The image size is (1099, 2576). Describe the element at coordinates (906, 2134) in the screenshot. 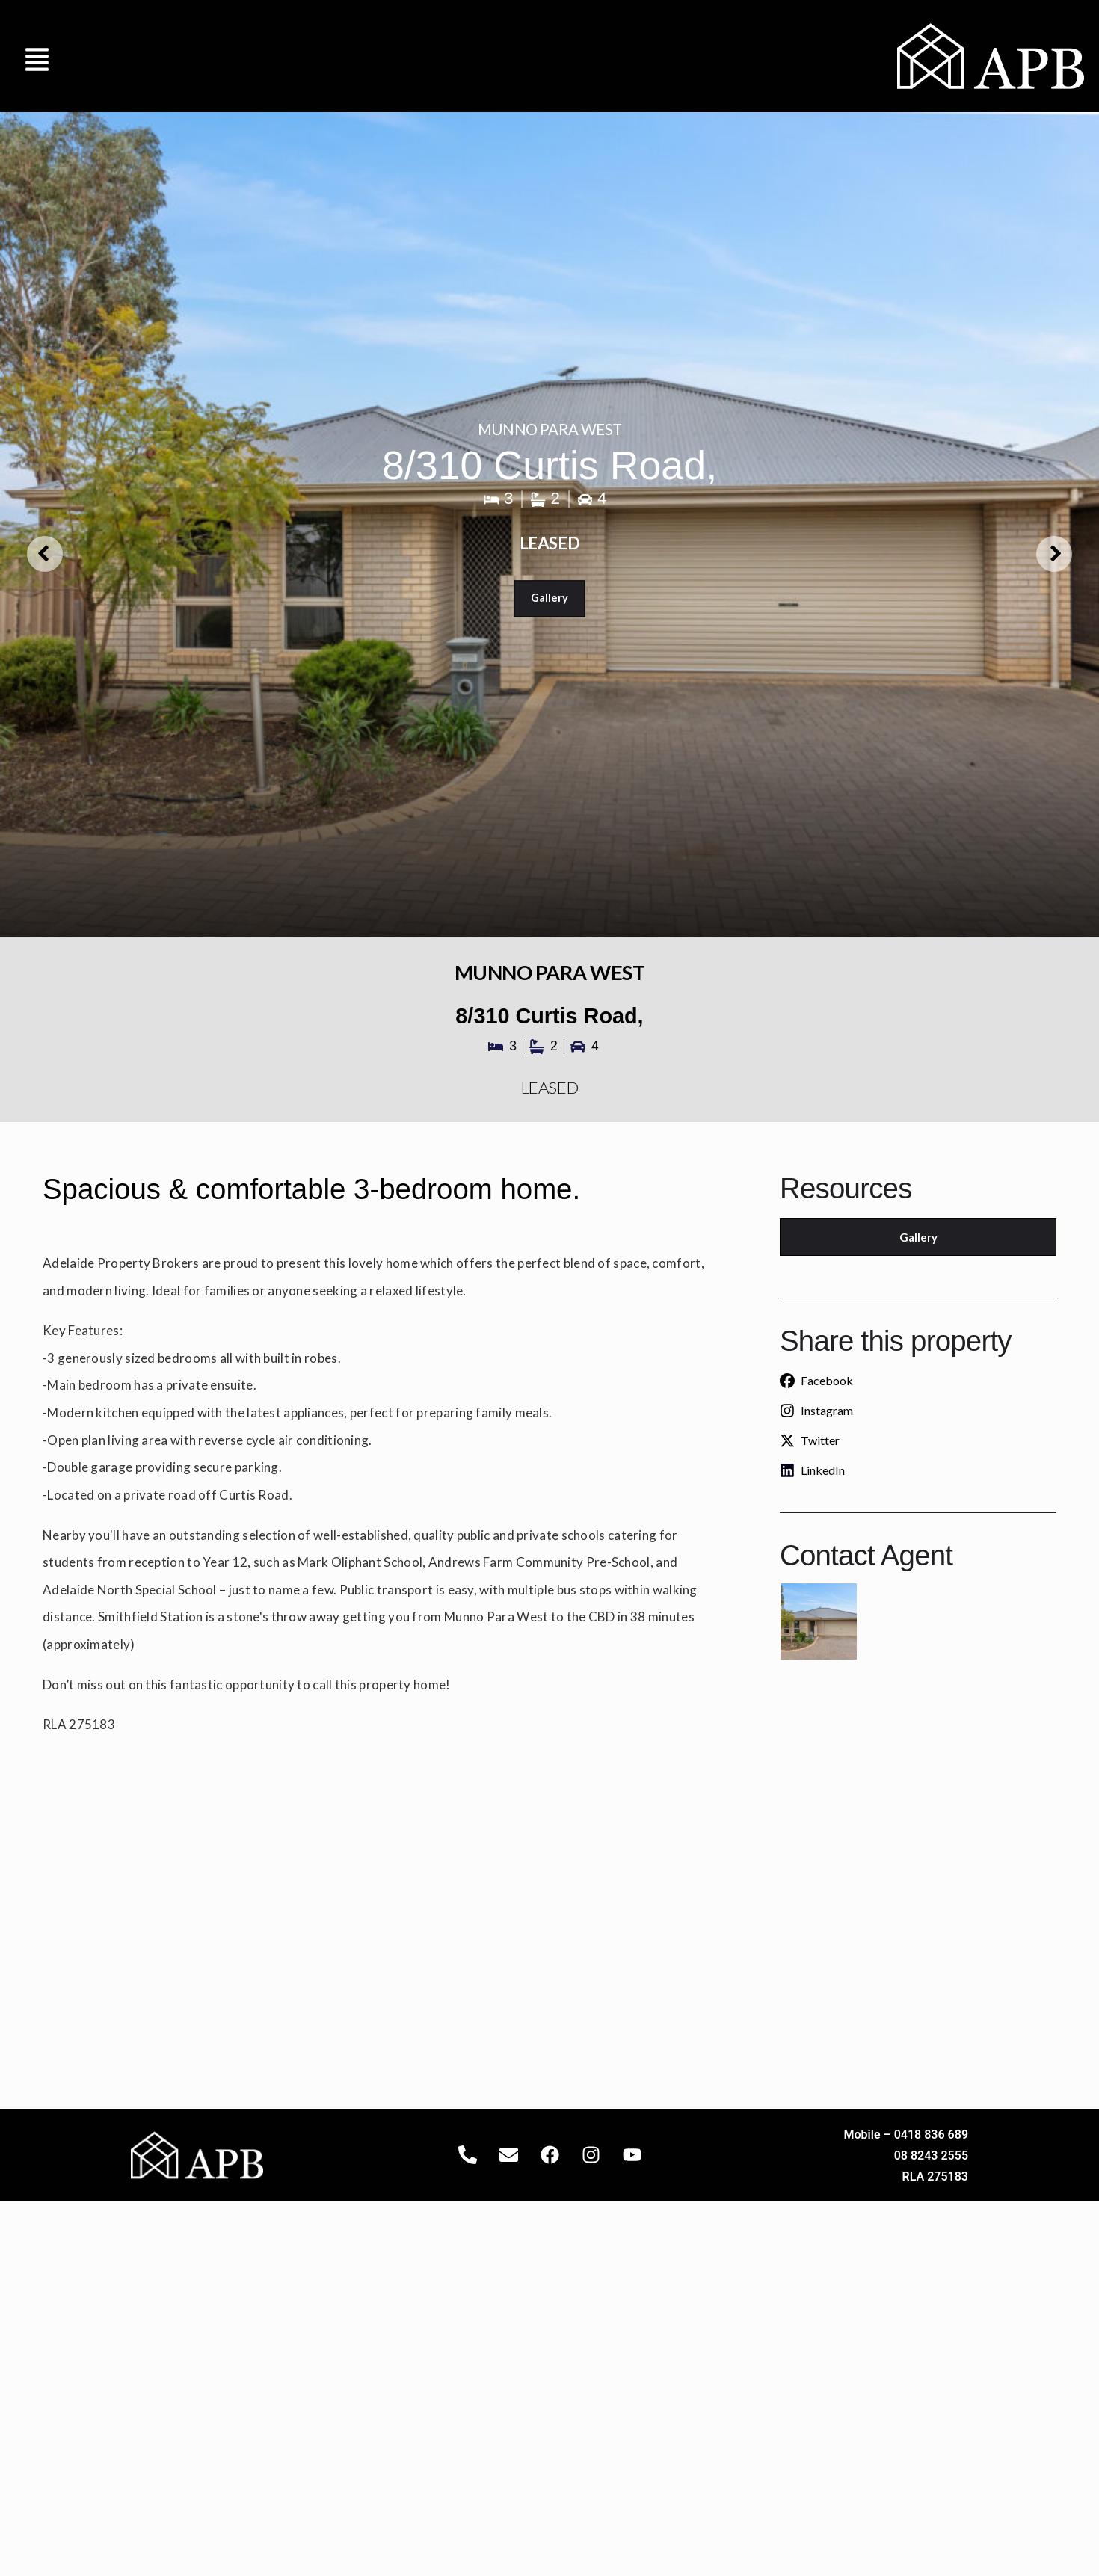

I see `Mobile – 0418 836 689` at that location.